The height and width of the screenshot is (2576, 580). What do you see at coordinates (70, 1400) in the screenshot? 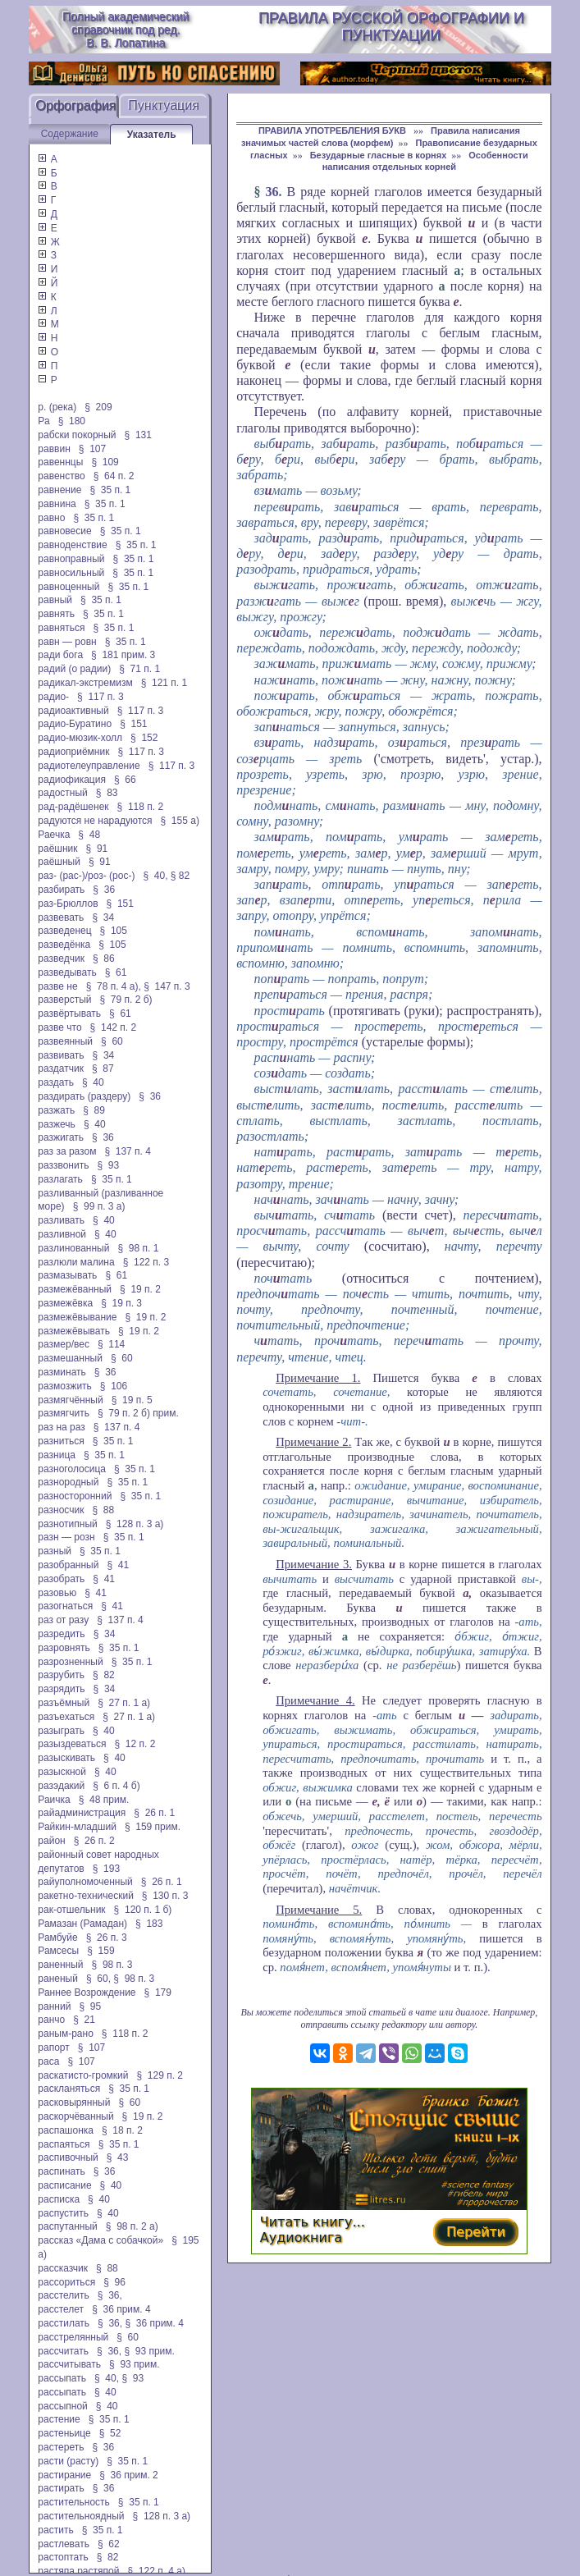
I see `размягчённый` at bounding box center [70, 1400].